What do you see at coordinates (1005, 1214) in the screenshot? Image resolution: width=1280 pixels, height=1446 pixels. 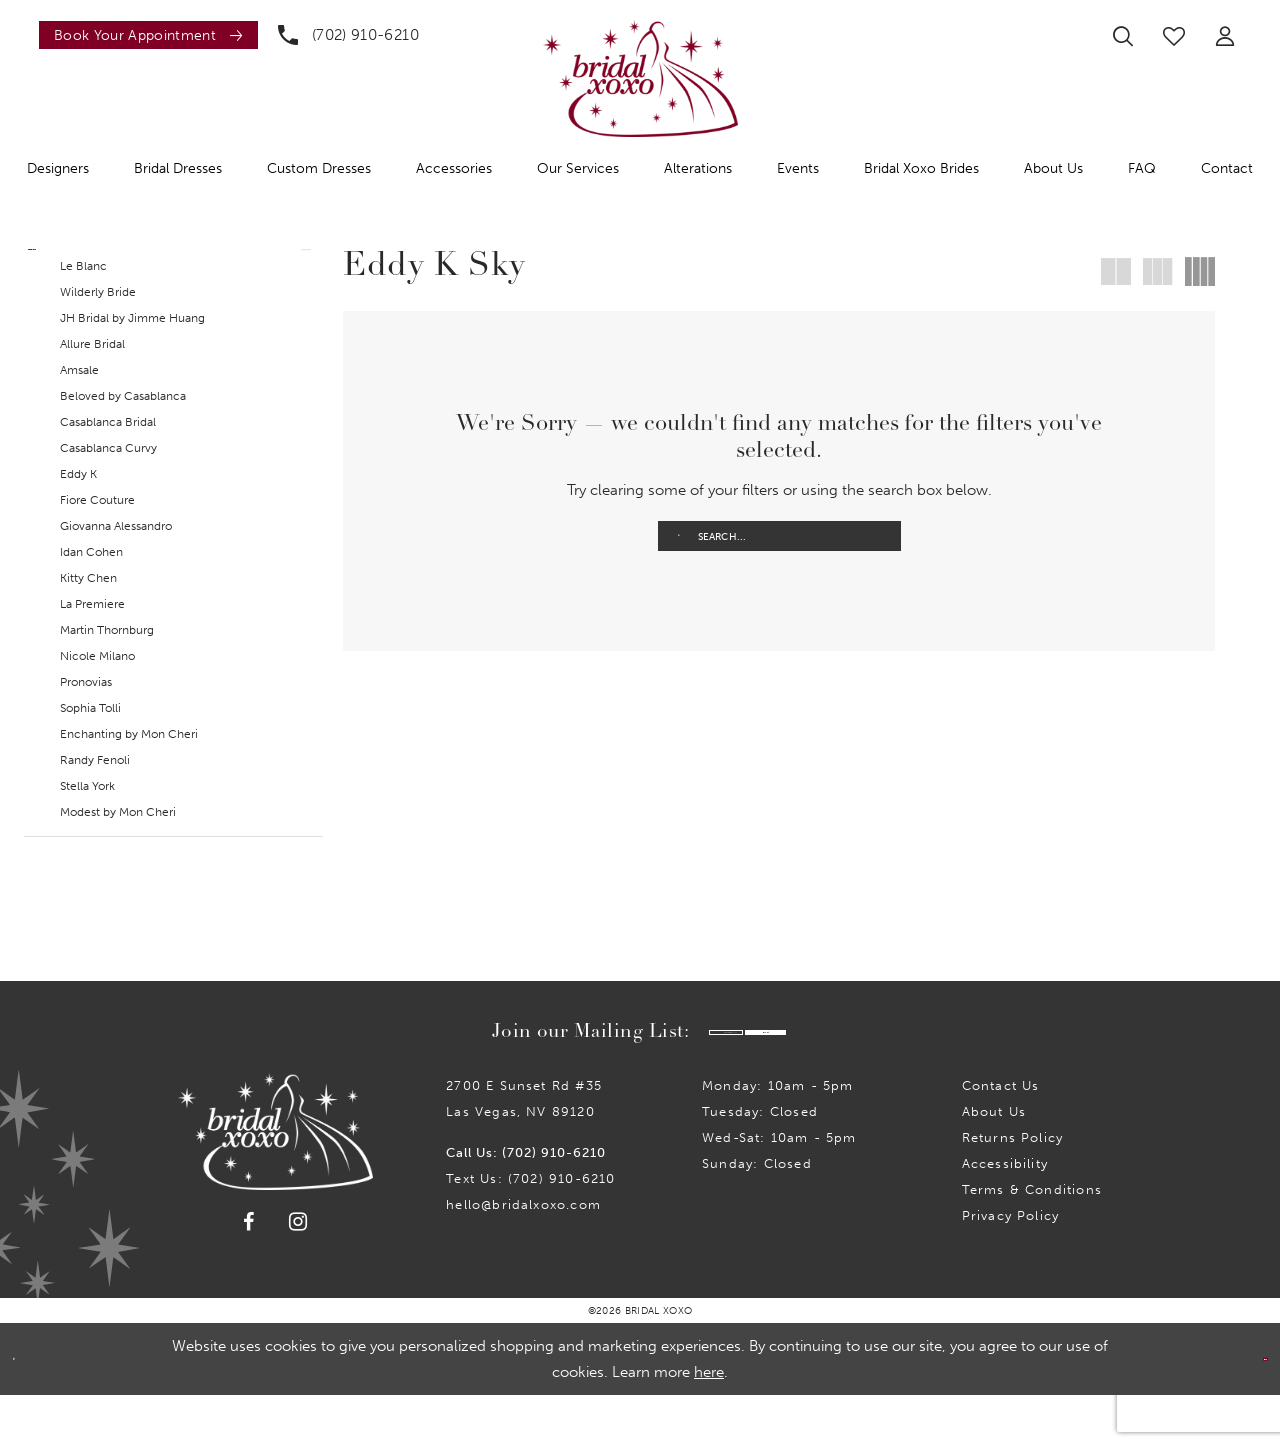 I see `Accessibility` at bounding box center [1005, 1214].